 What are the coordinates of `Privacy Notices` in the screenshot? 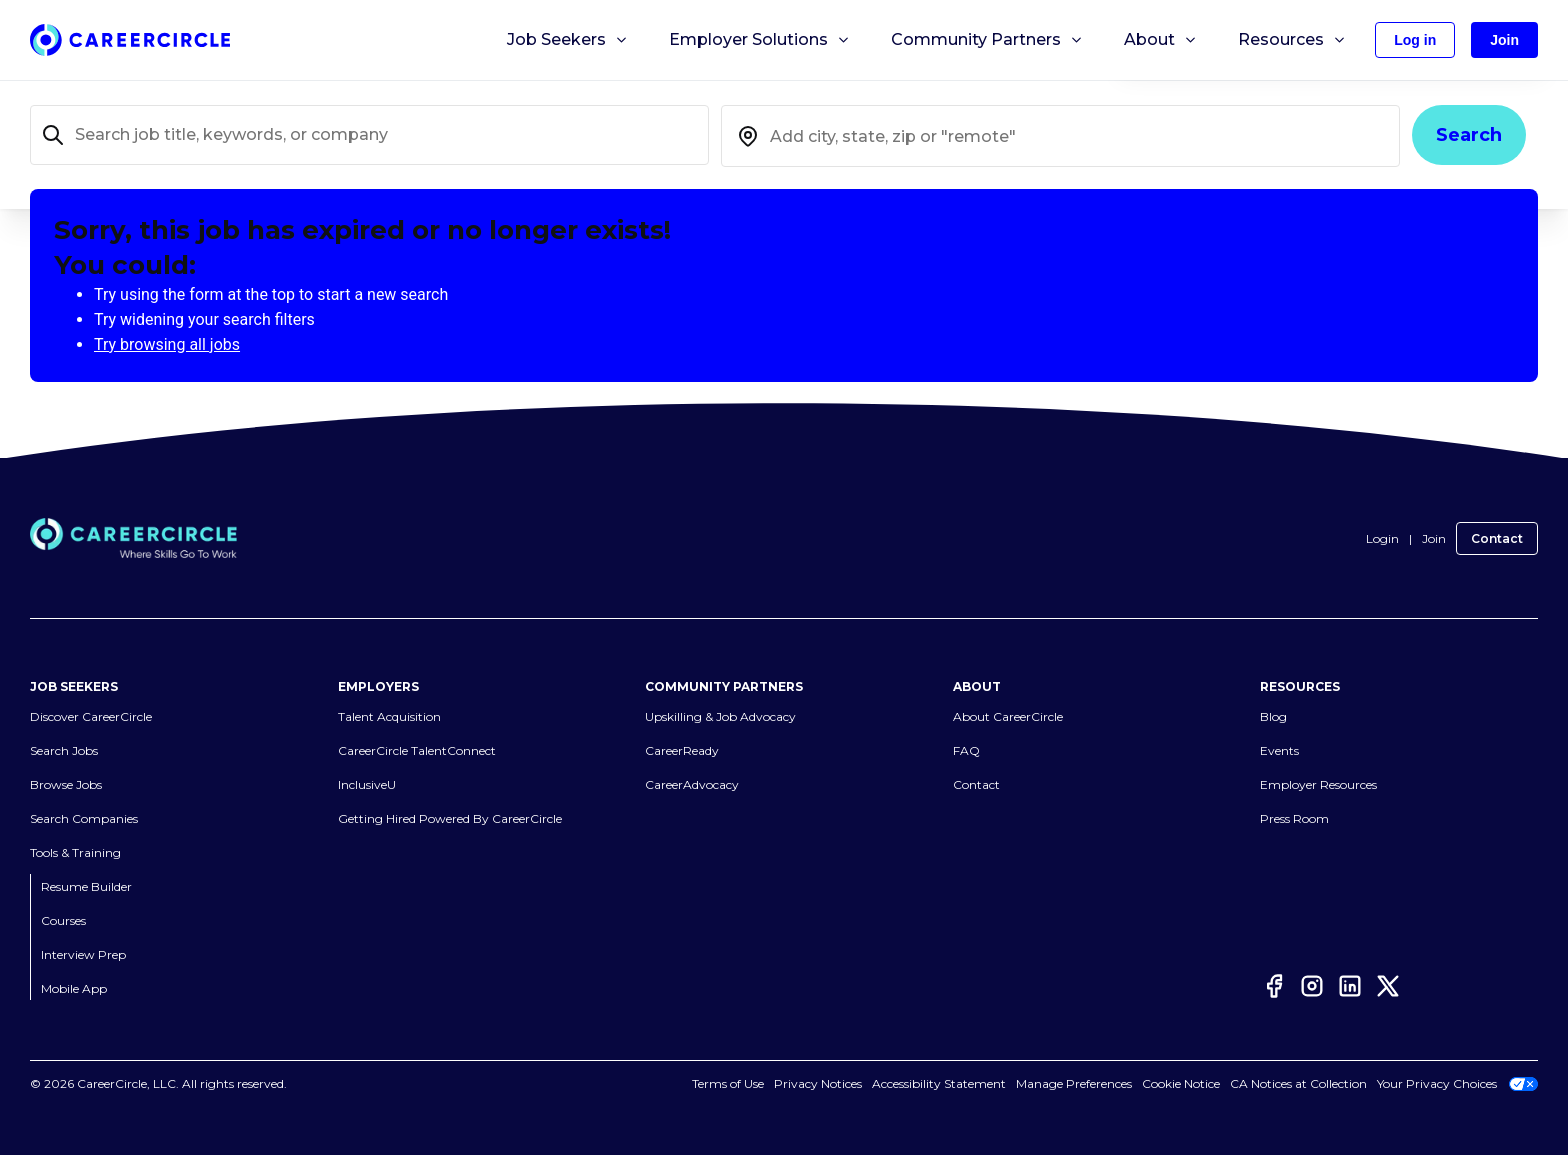 It's located at (818, 1083).